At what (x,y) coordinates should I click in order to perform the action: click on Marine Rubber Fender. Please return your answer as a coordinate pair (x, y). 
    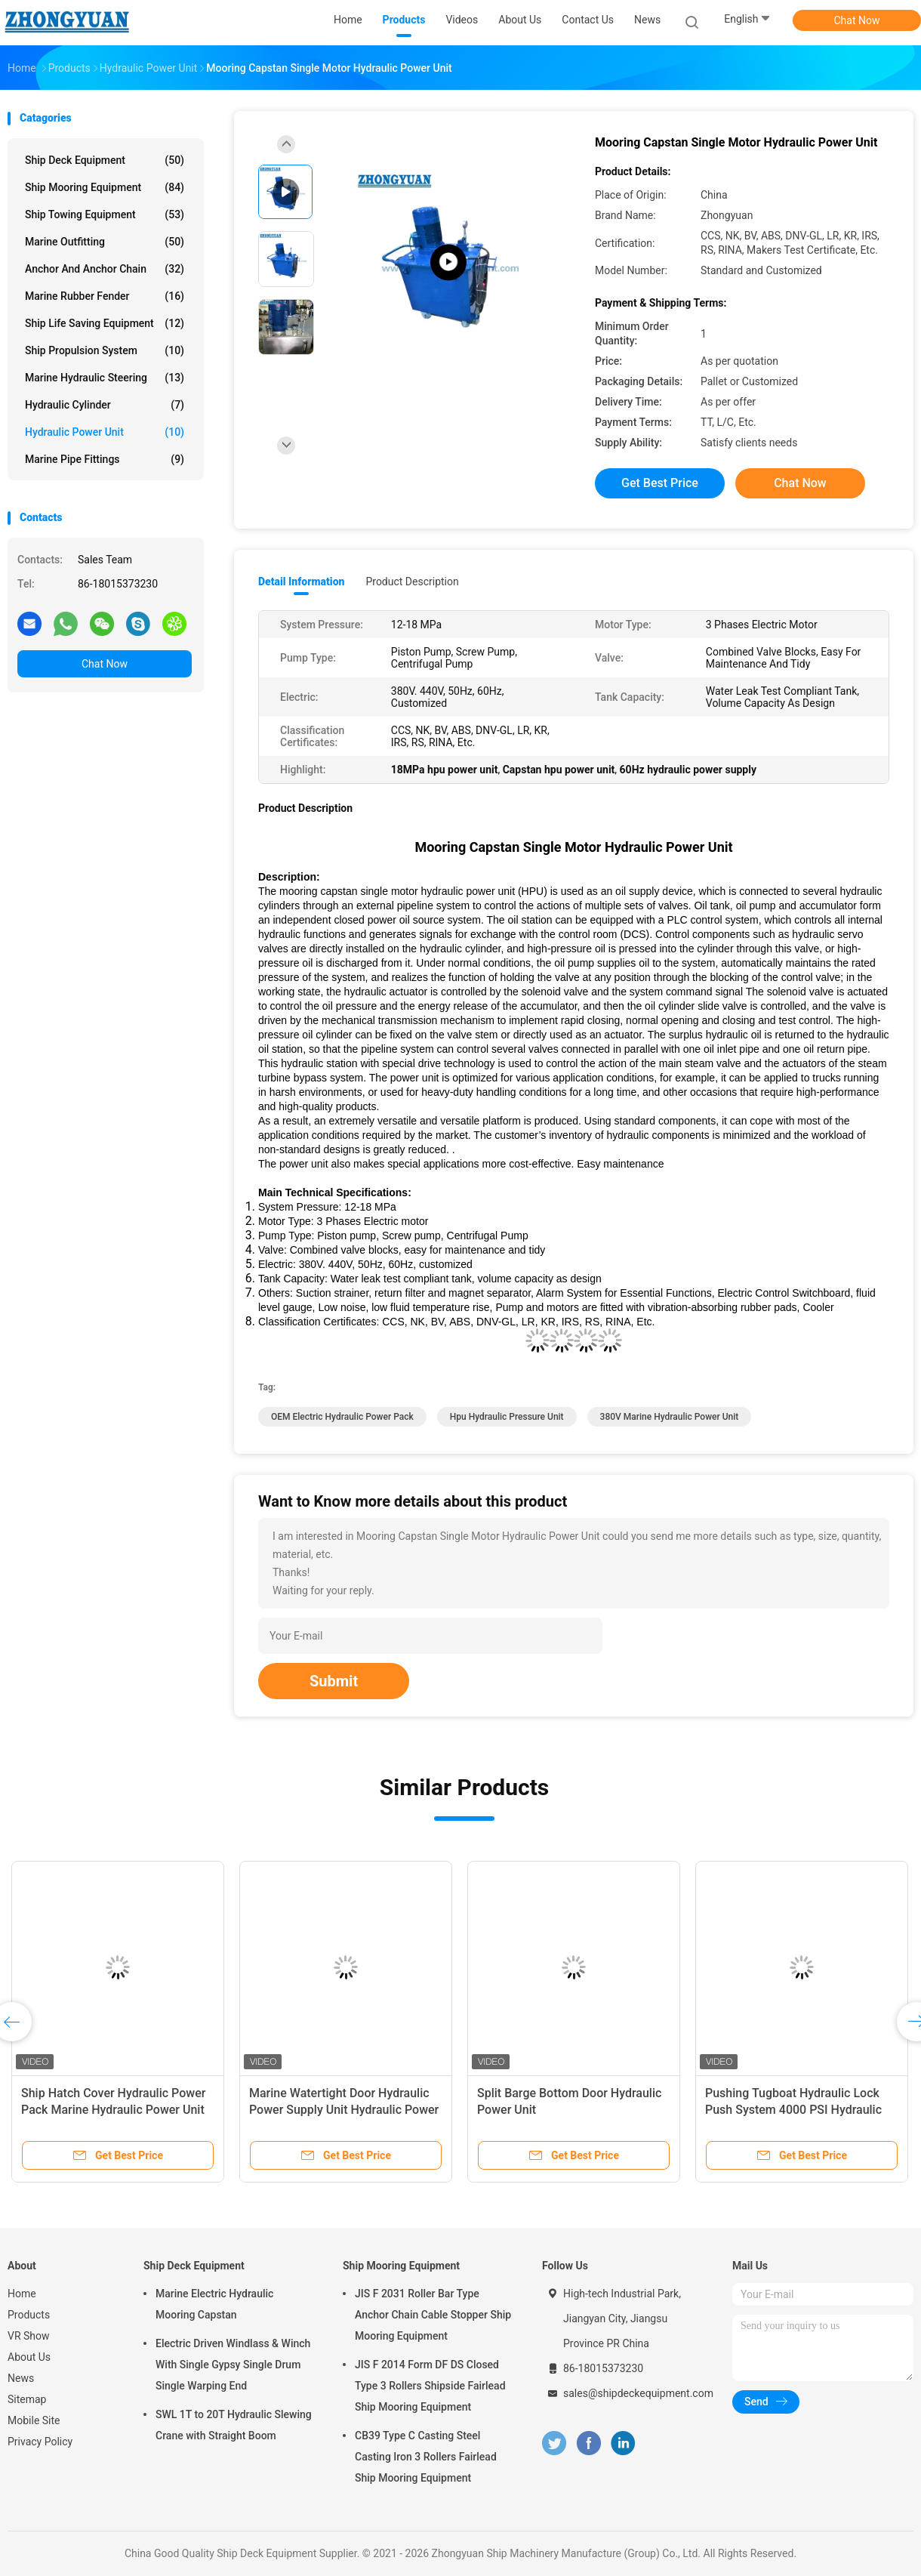
    Looking at the image, I should click on (104, 296).